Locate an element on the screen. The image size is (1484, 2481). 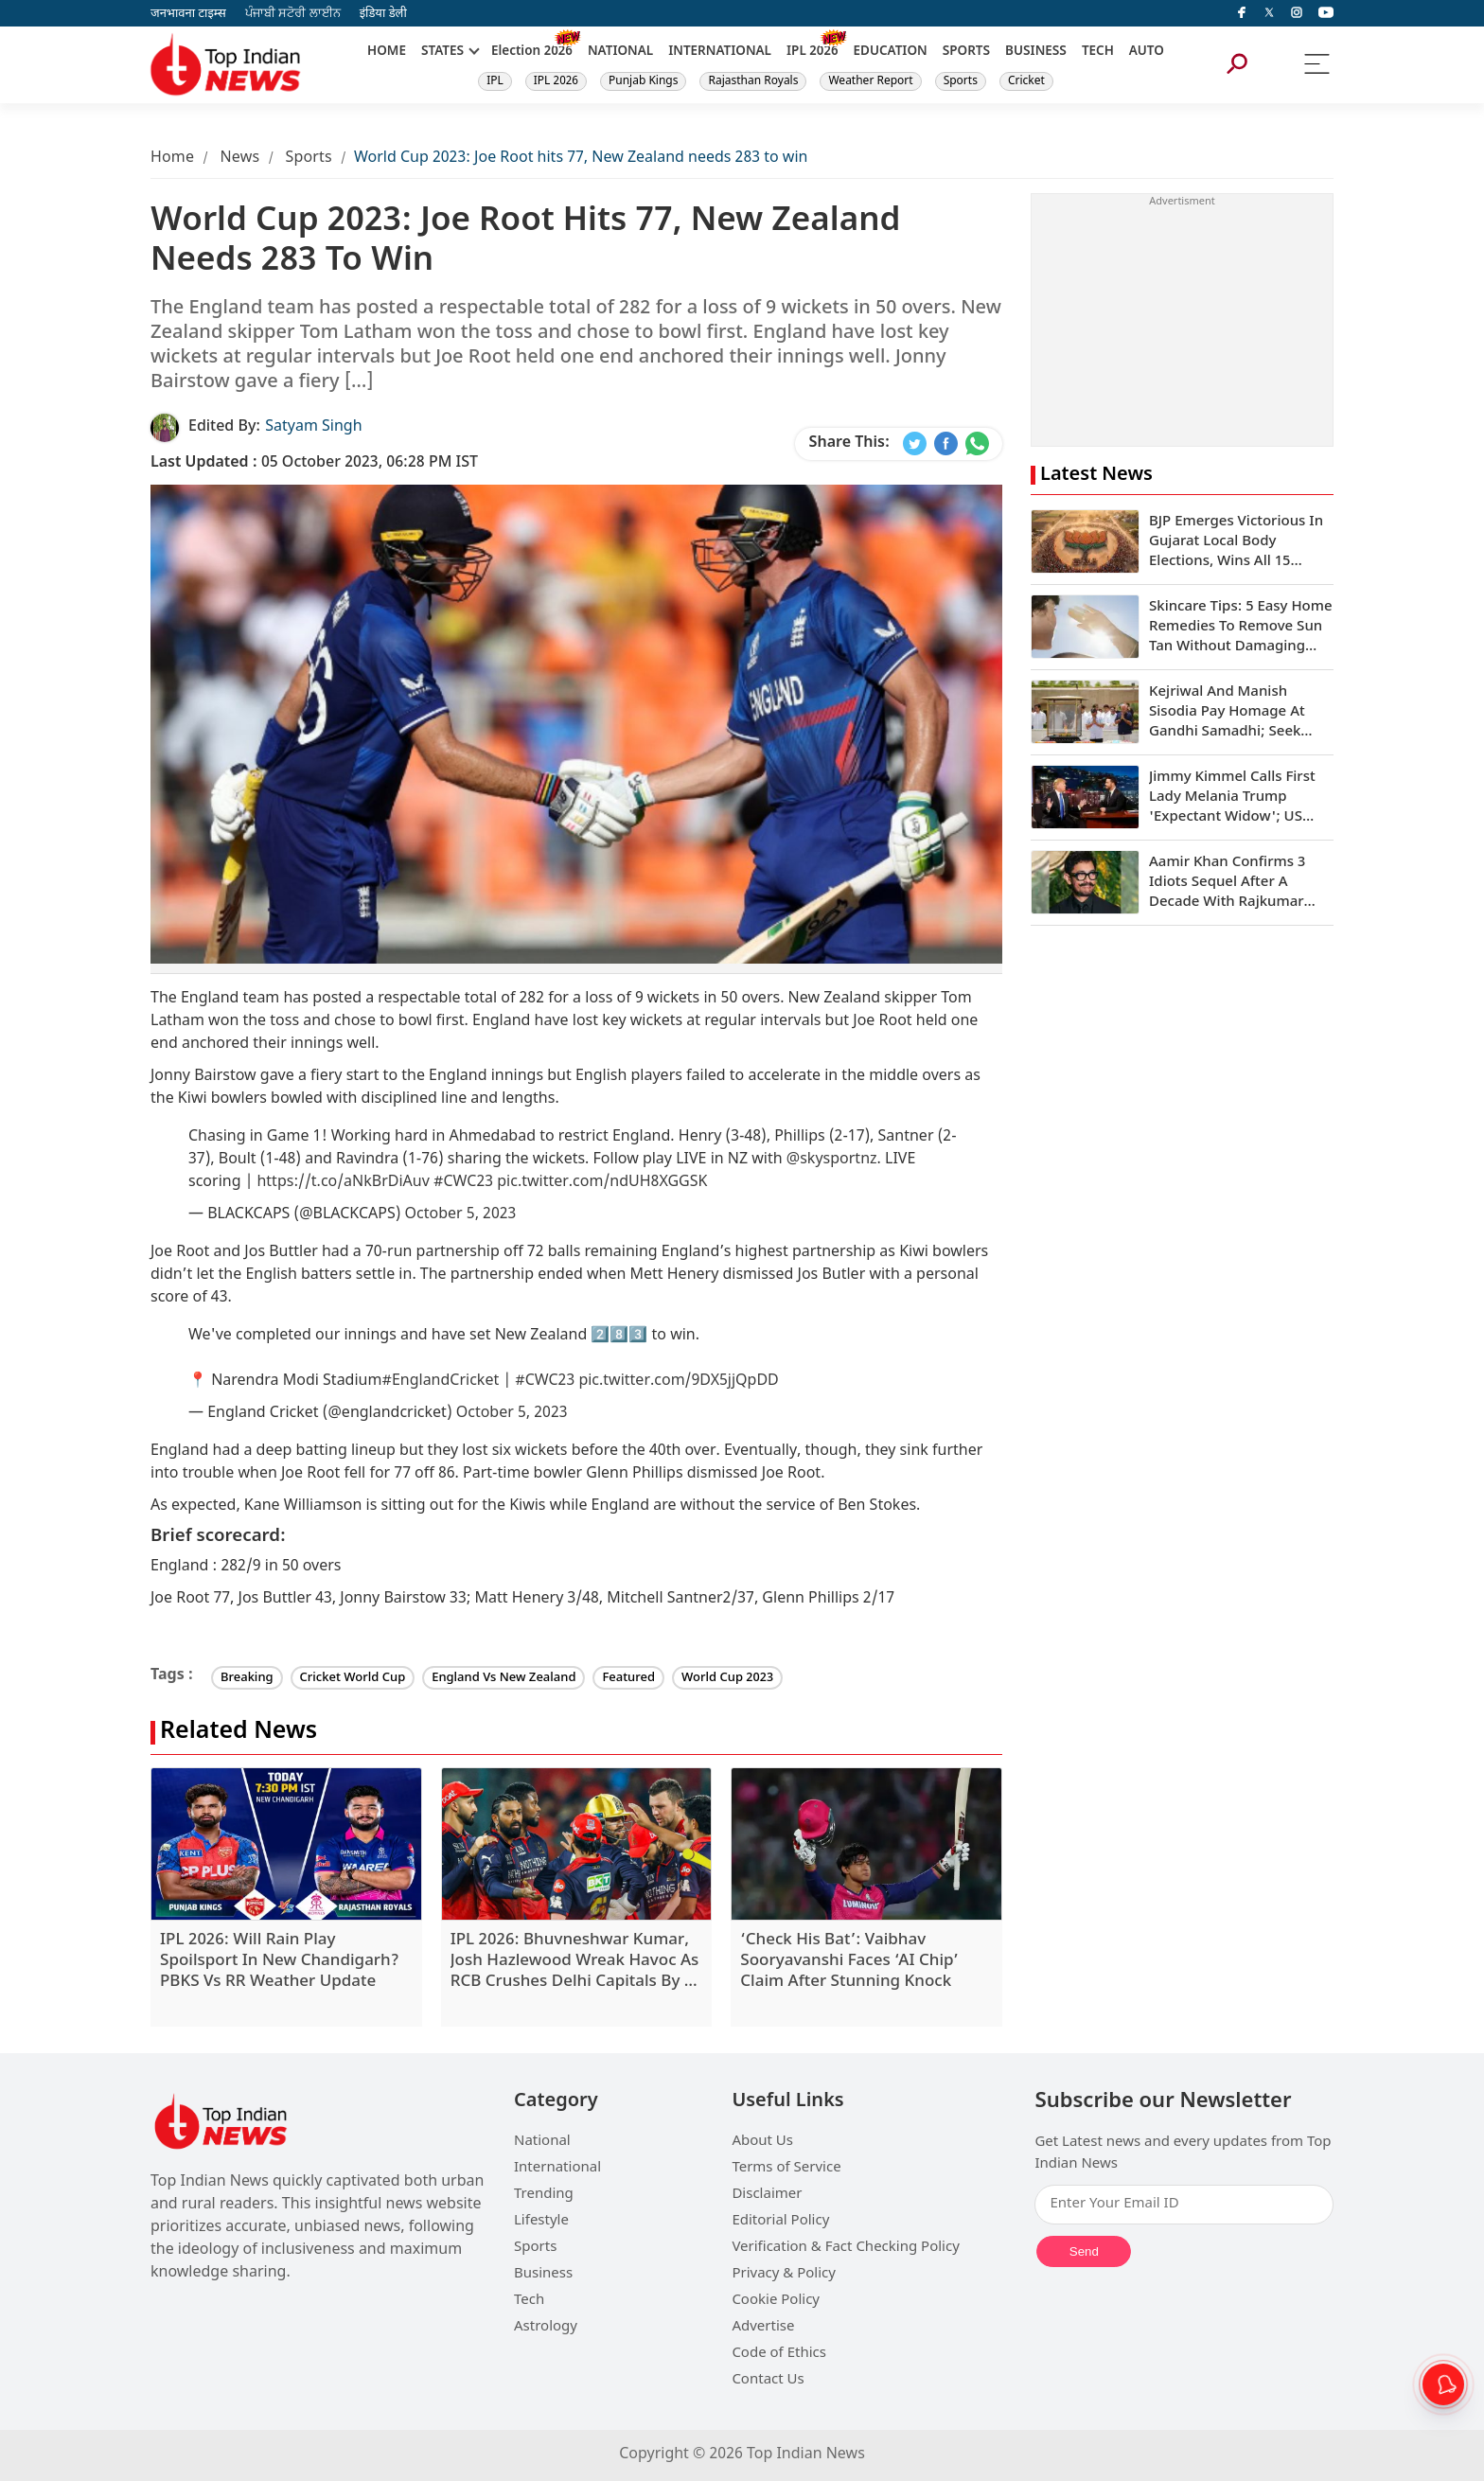
News is located at coordinates (239, 158).